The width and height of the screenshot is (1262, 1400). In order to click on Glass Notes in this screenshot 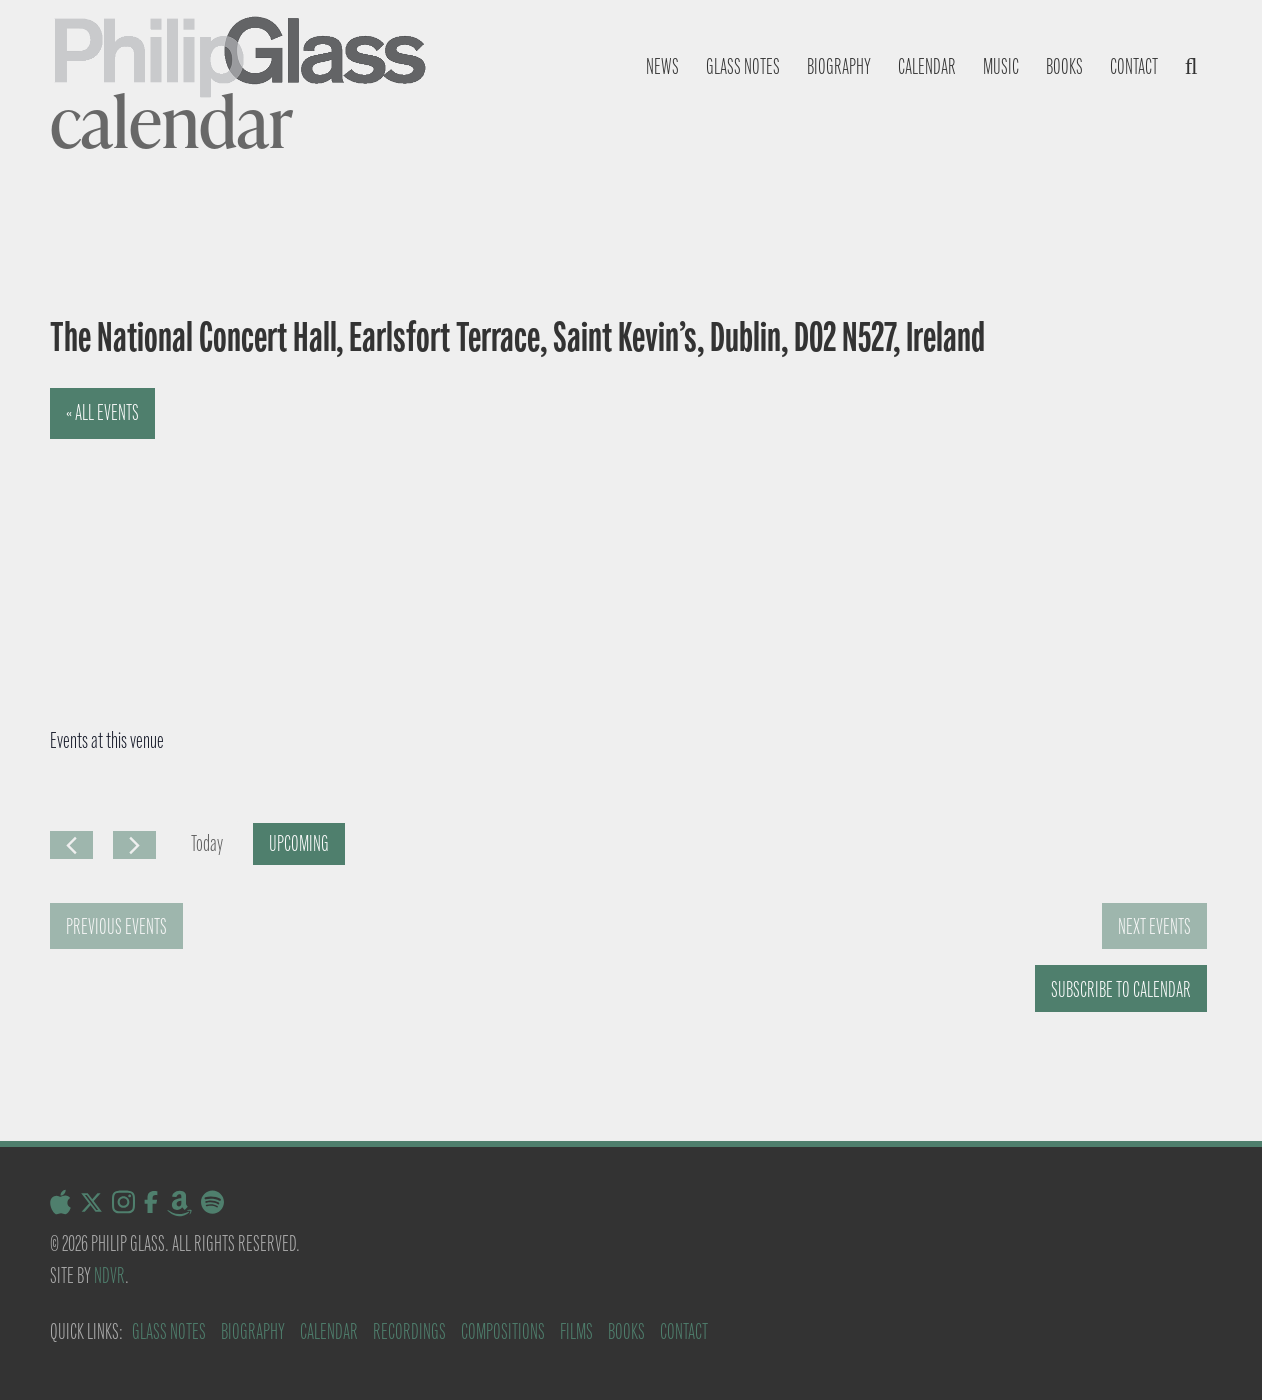, I will do `click(169, 1331)`.